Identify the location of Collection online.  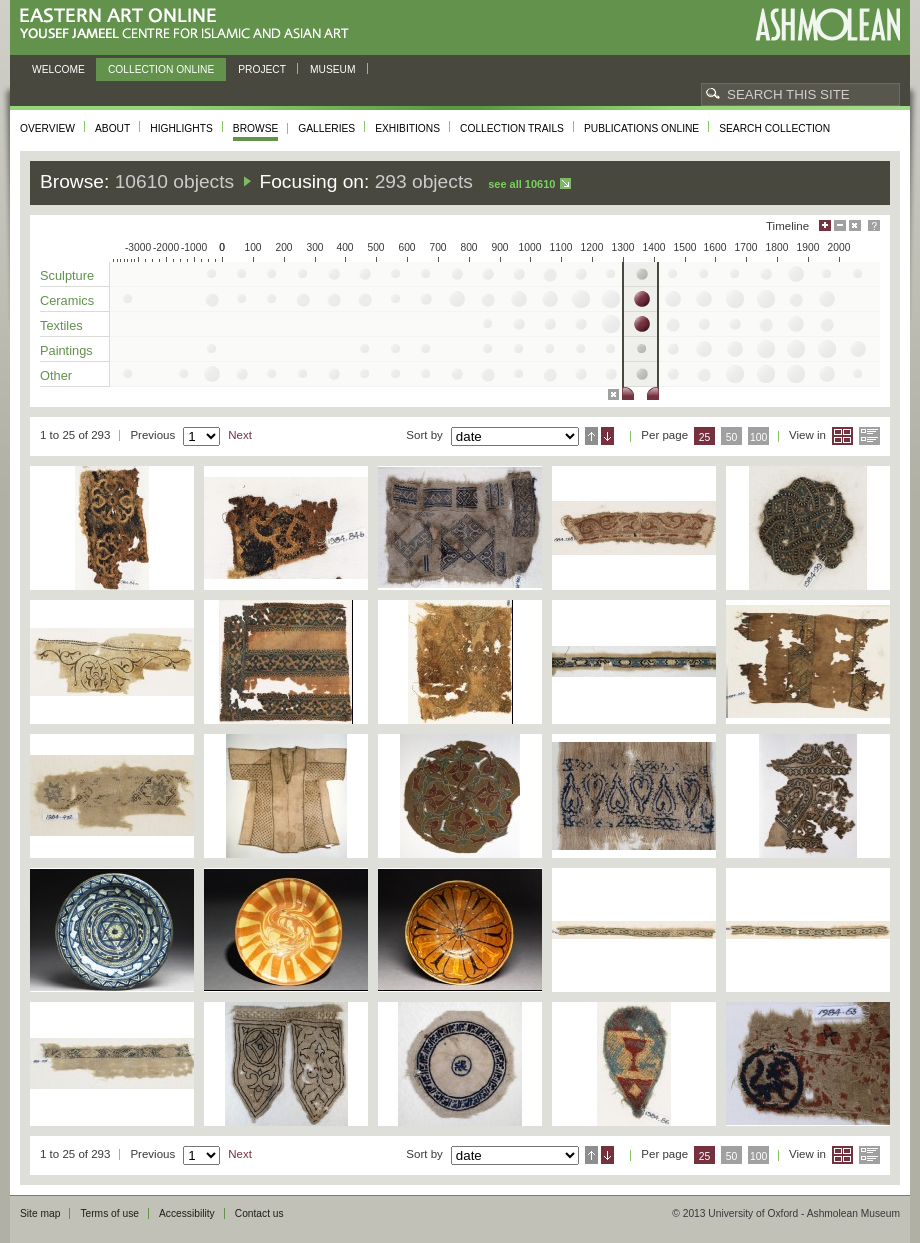
(161, 69).